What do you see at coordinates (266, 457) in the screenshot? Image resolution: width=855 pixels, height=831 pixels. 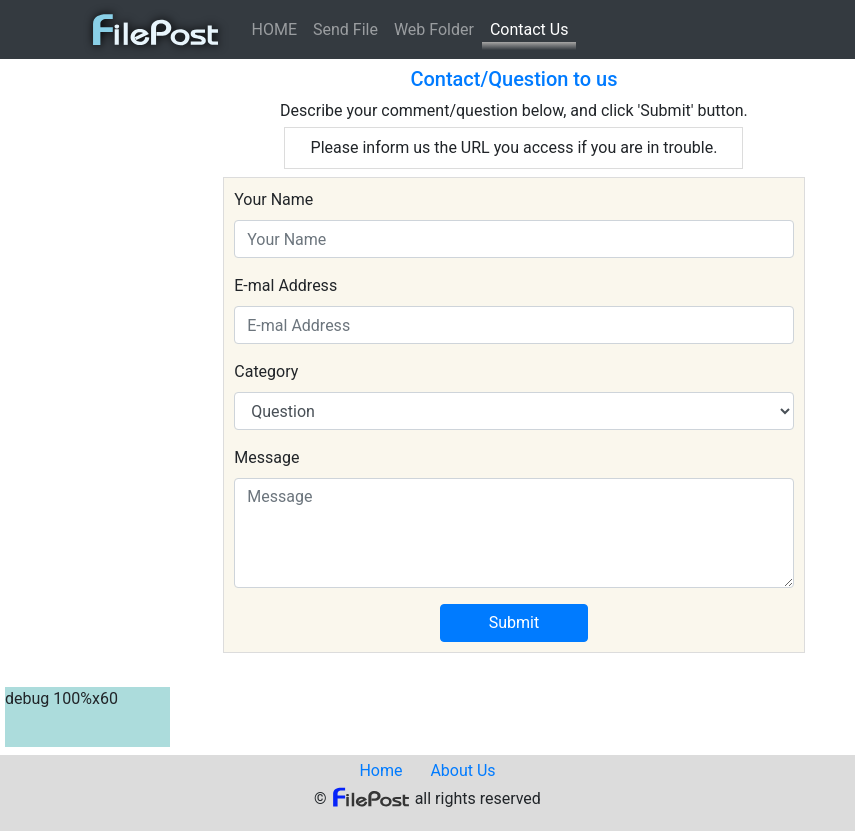 I see `Message` at bounding box center [266, 457].